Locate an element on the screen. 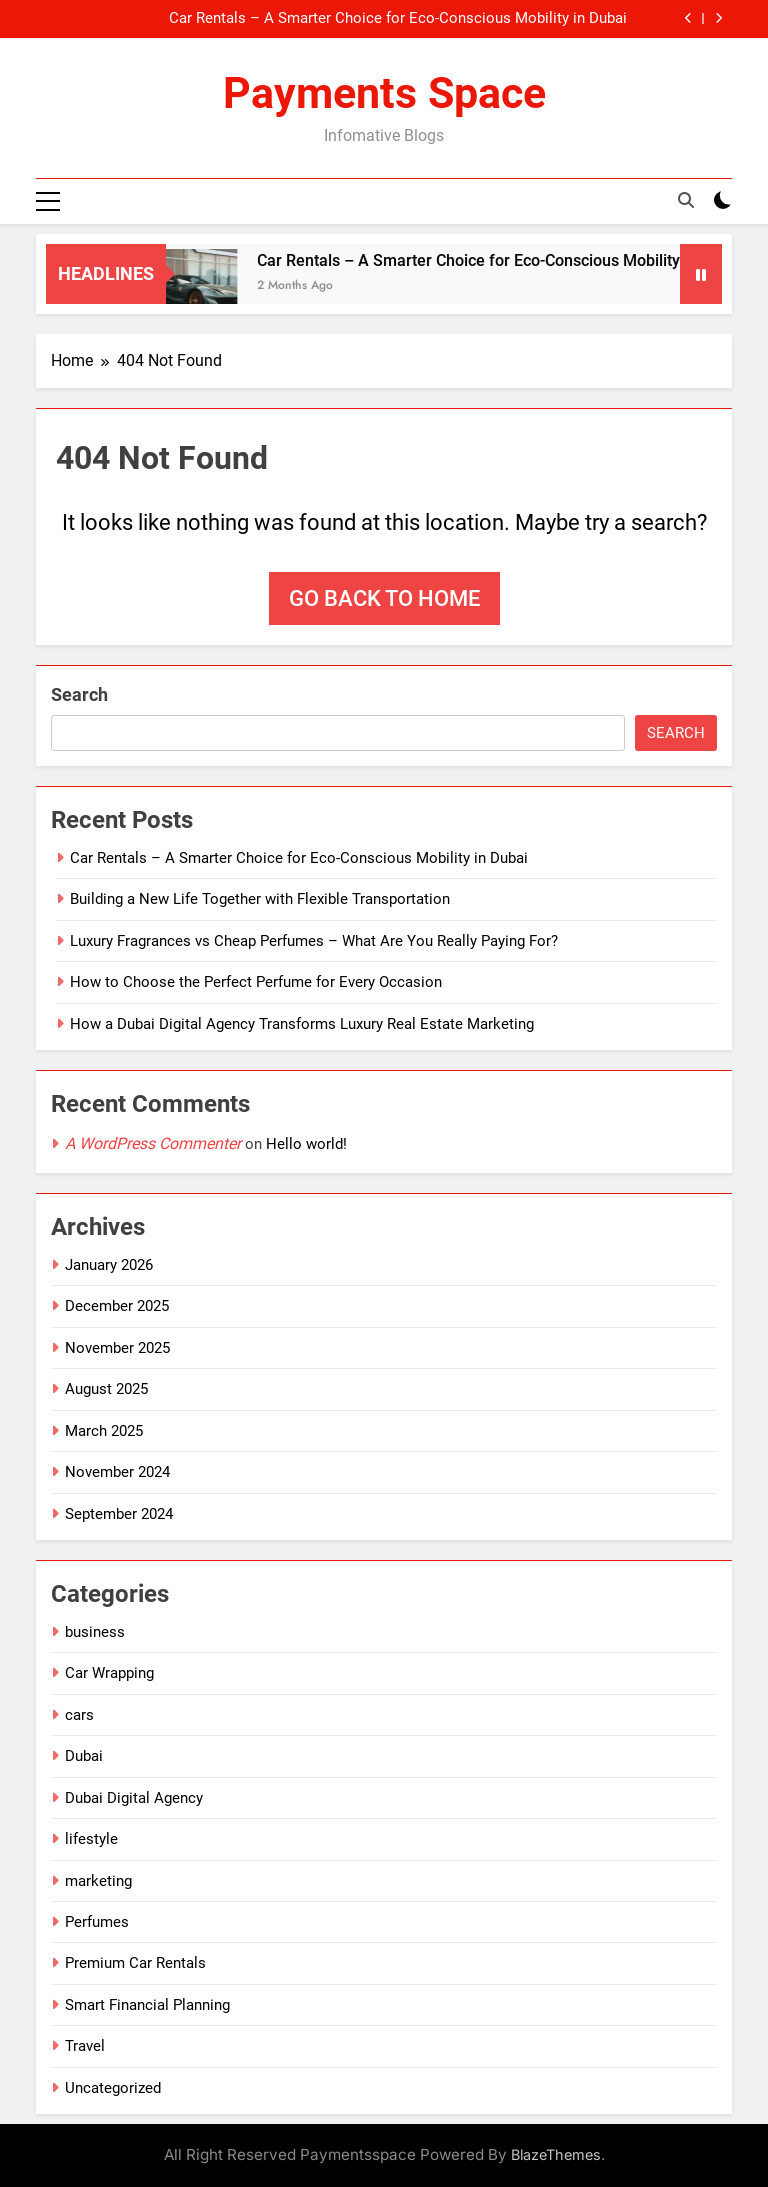 Image resolution: width=768 pixels, height=2187 pixels. Smart Financial Planning is located at coordinates (147, 2005).